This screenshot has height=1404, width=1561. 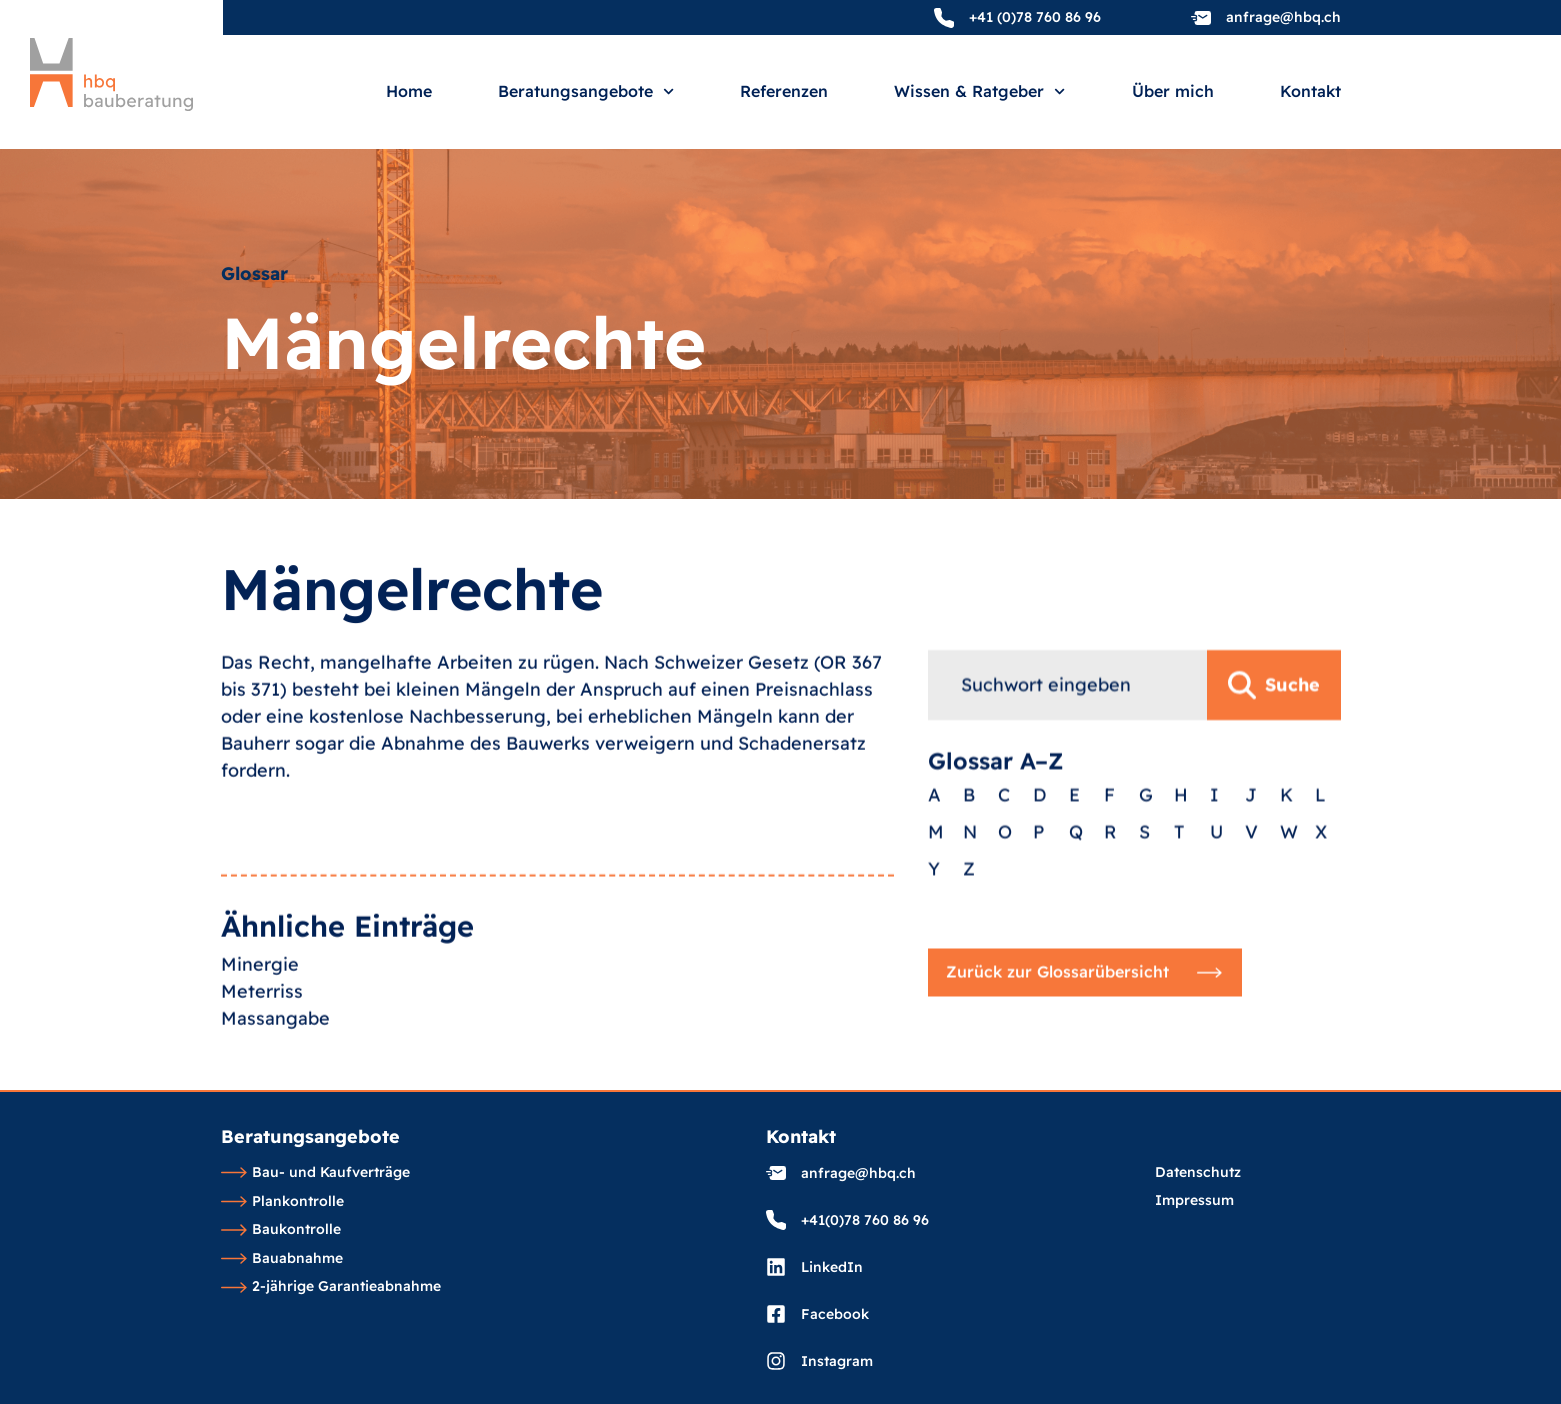 I want to click on 2-jährige Garantieabnahme, so click(x=331, y=1287).